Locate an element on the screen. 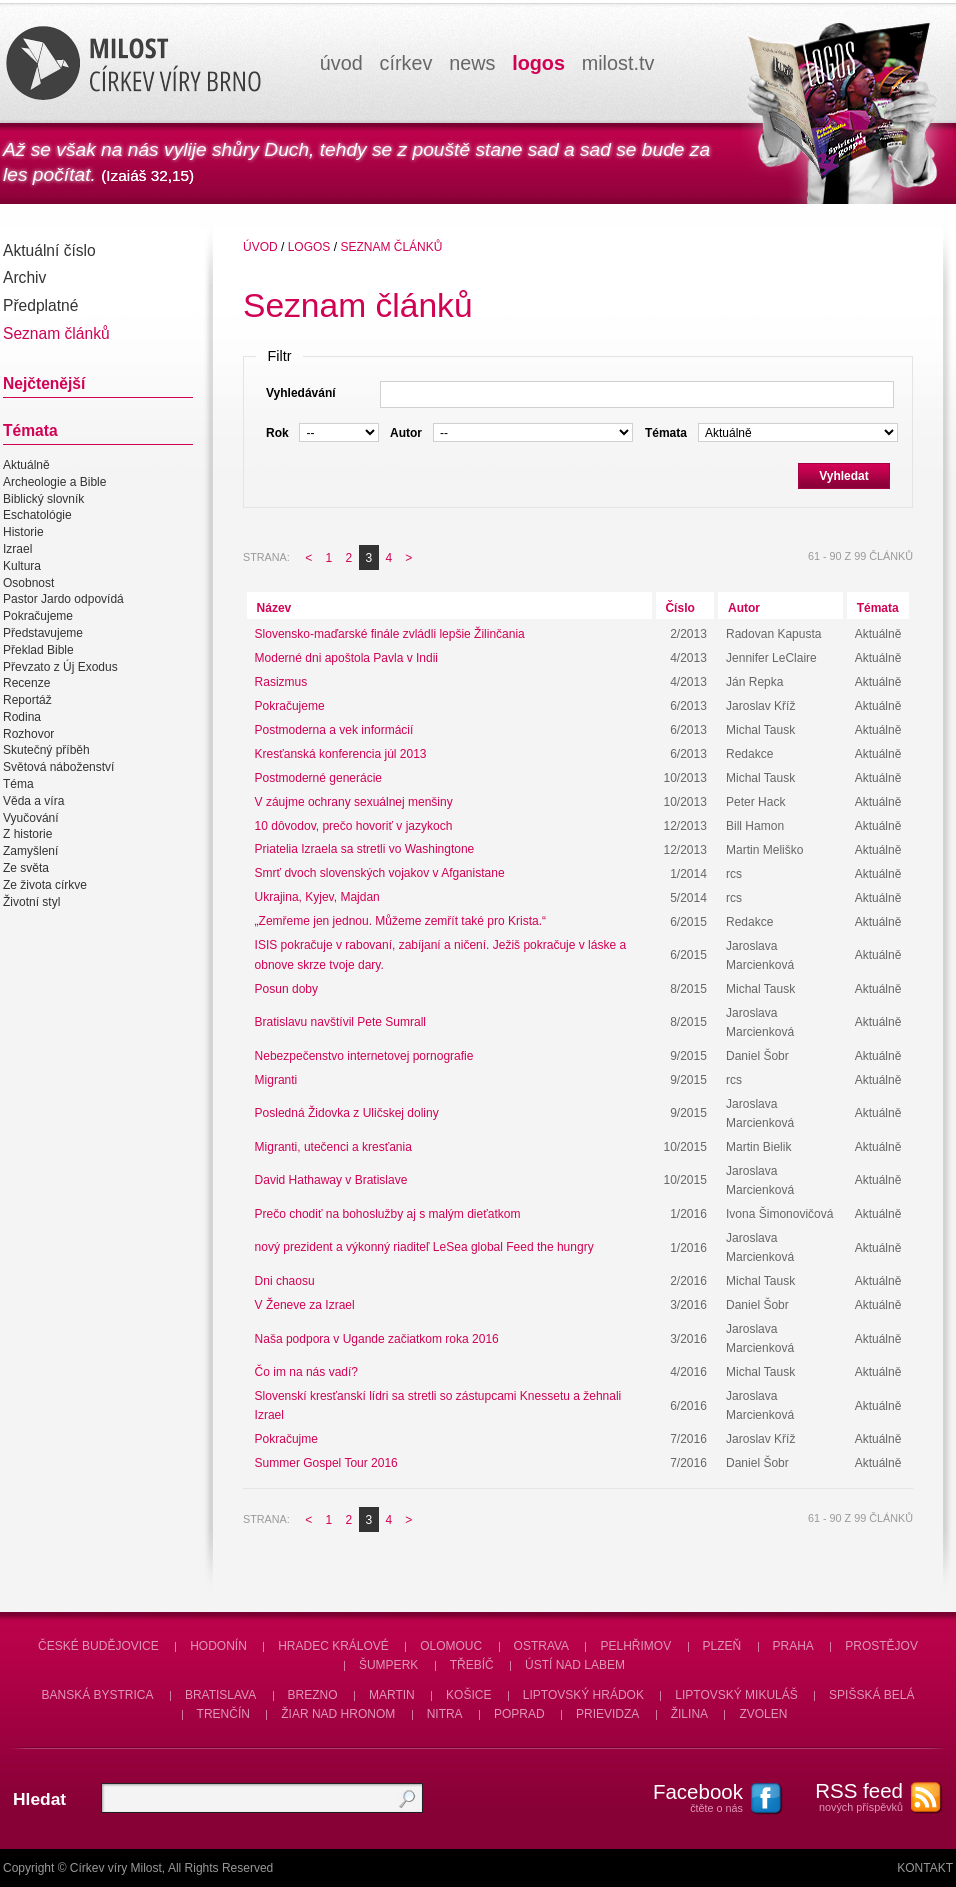  Reportáž is located at coordinates (27, 700).